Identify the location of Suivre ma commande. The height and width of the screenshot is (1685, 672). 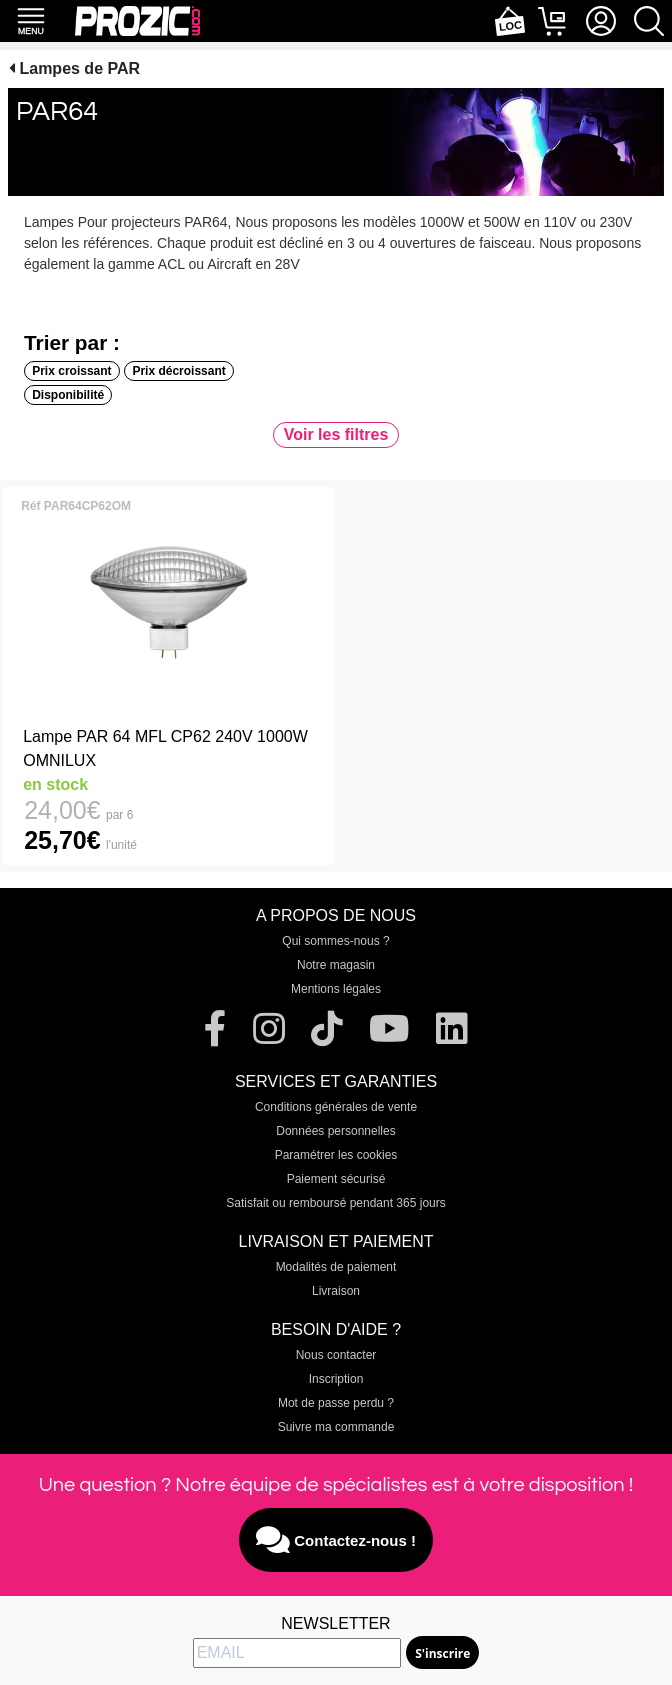
(336, 1427).